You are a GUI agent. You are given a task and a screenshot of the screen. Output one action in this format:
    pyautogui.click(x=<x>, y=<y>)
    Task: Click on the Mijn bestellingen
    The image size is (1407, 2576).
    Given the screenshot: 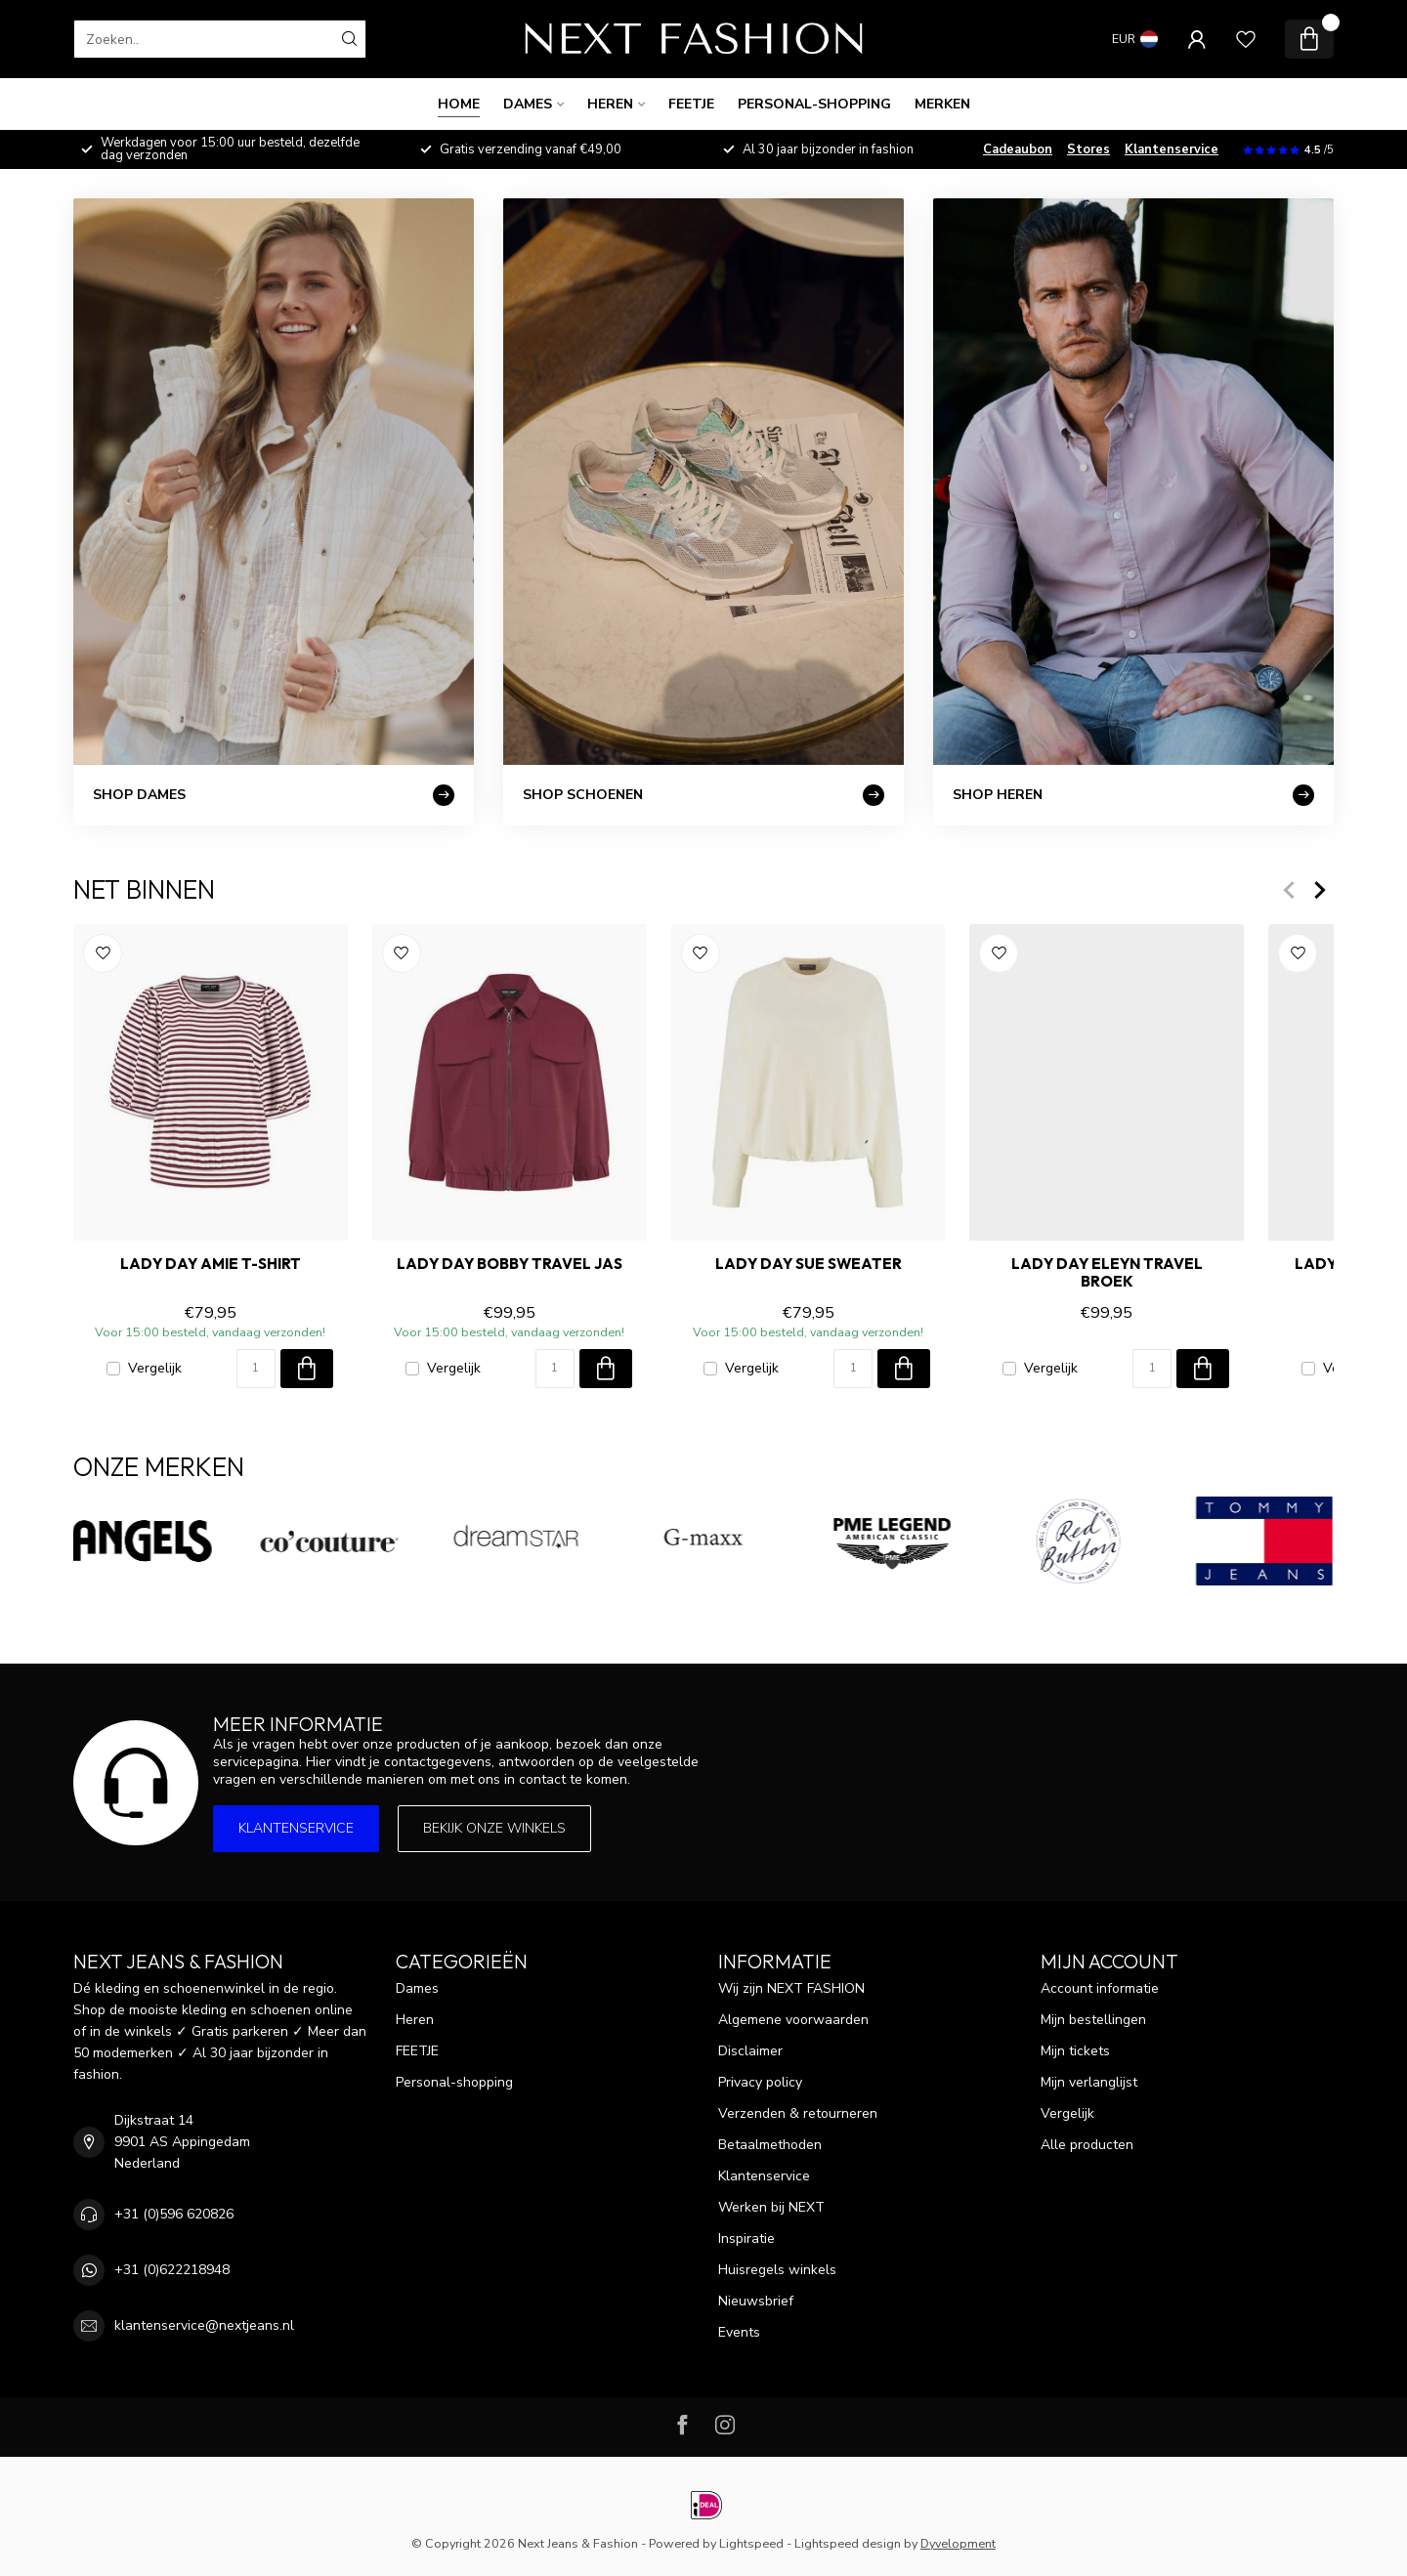 What is the action you would take?
    pyautogui.click(x=1093, y=2019)
    